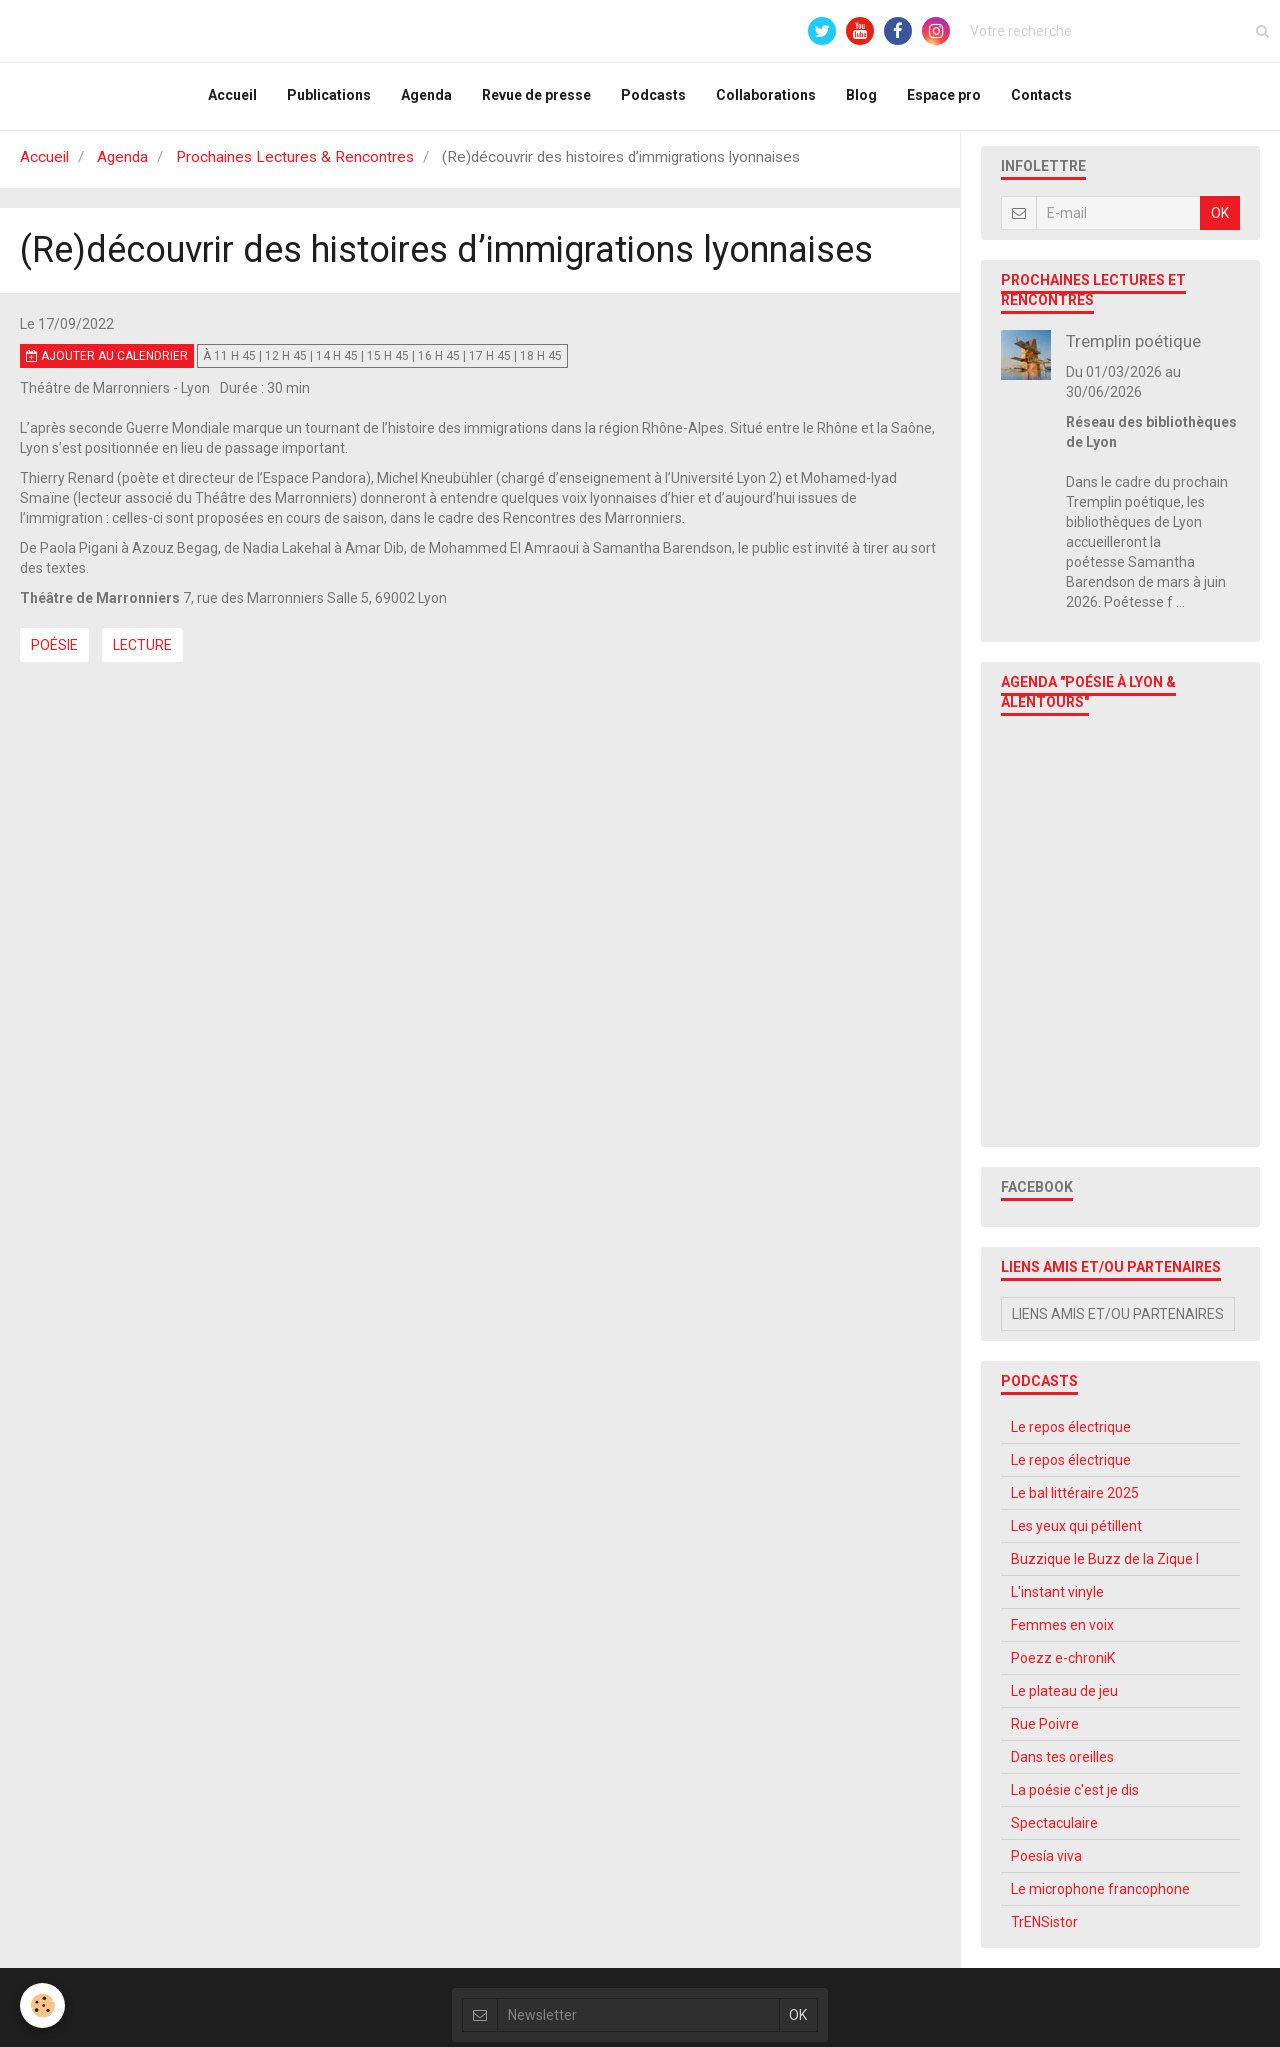 The image size is (1280, 2047). Describe the element at coordinates (1041, 98) in the screenshot. I see `Contacts` at that location.